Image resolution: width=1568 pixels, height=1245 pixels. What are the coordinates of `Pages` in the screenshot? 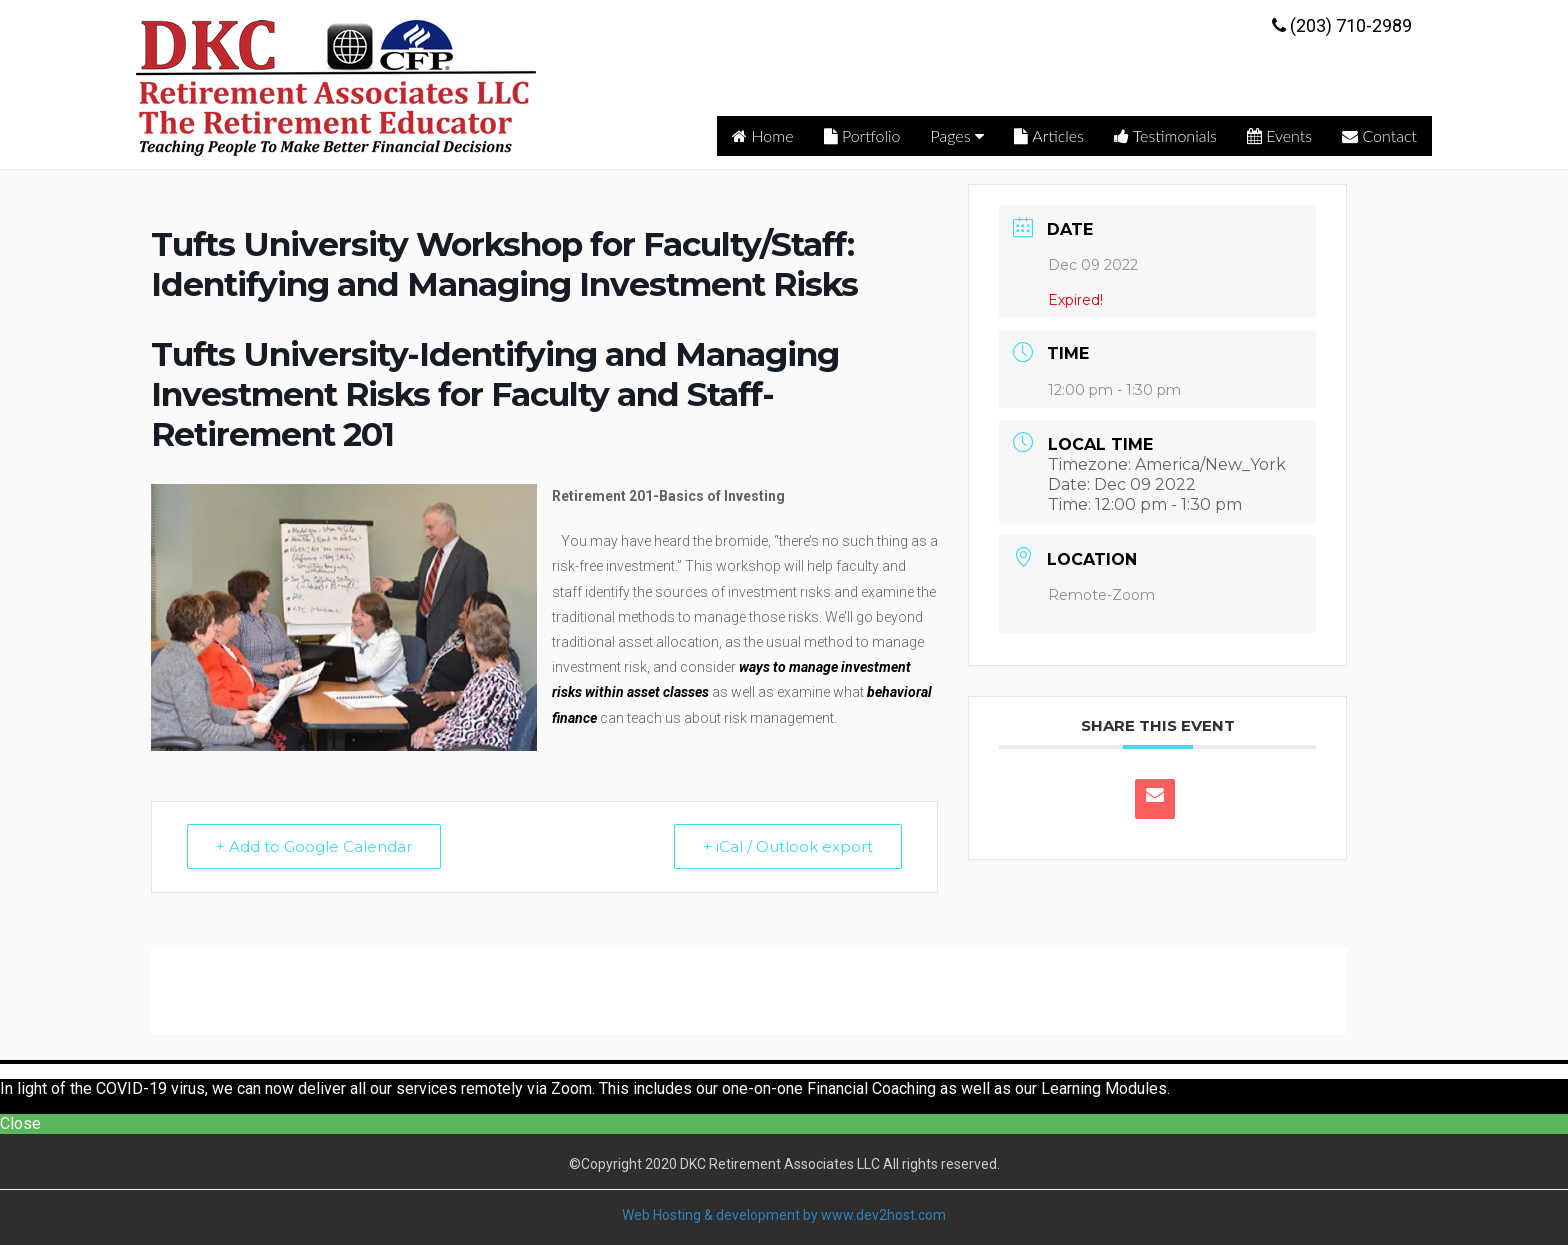 It's located at (958, 135).